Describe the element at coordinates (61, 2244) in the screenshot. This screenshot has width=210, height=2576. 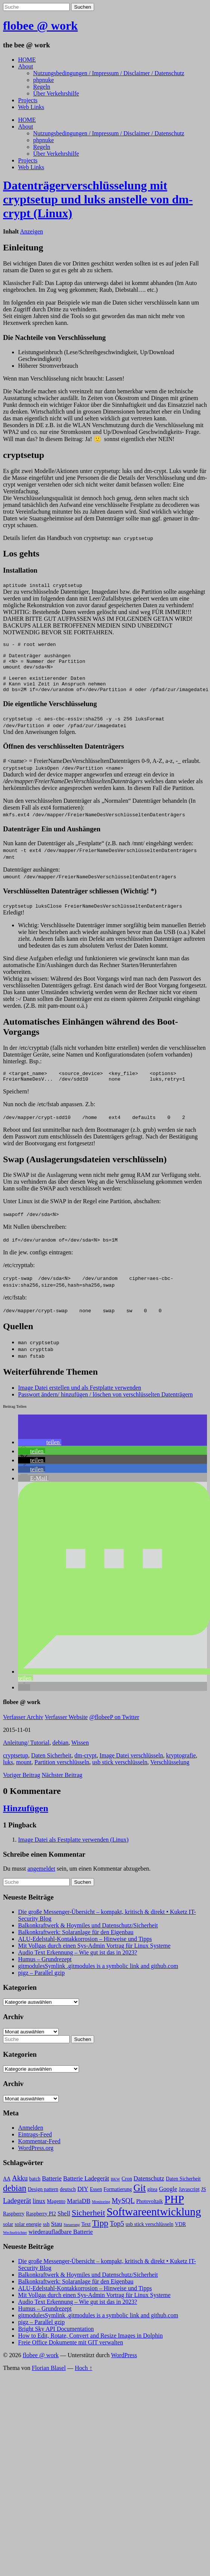
I see `wiederaufladbare Batterie [wiederaufladbare Batterie (4 Einträge)]` at that location.